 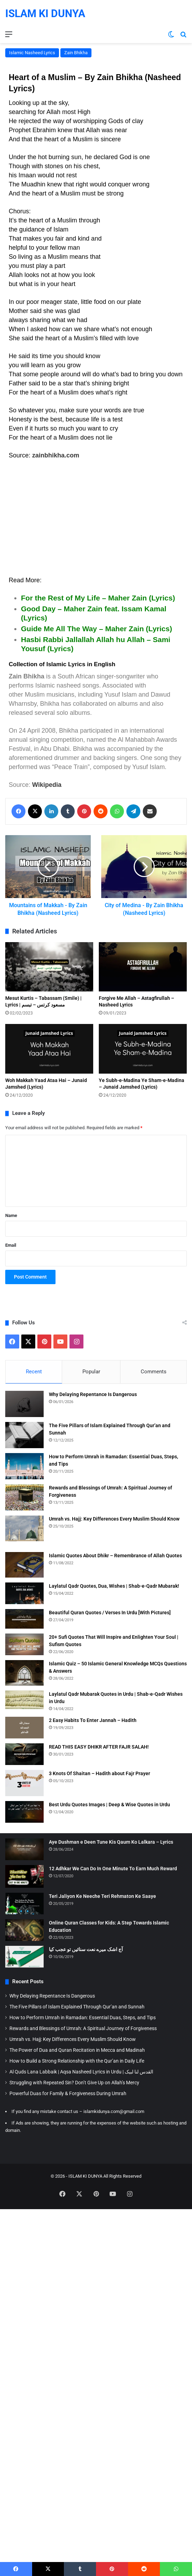 I want to click on [The Five Pillars of Islam Explained Through Qur’an and Sunnah], so click(x=24, y=1435).